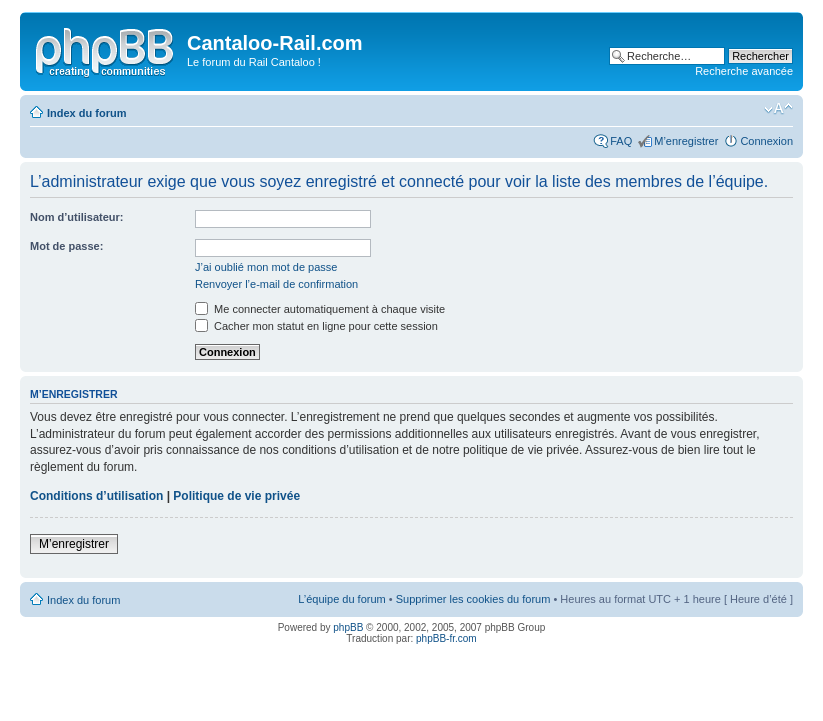  Describe the element at coordinates (348, 627) in the screenshot. I see `phpBB` at that location.